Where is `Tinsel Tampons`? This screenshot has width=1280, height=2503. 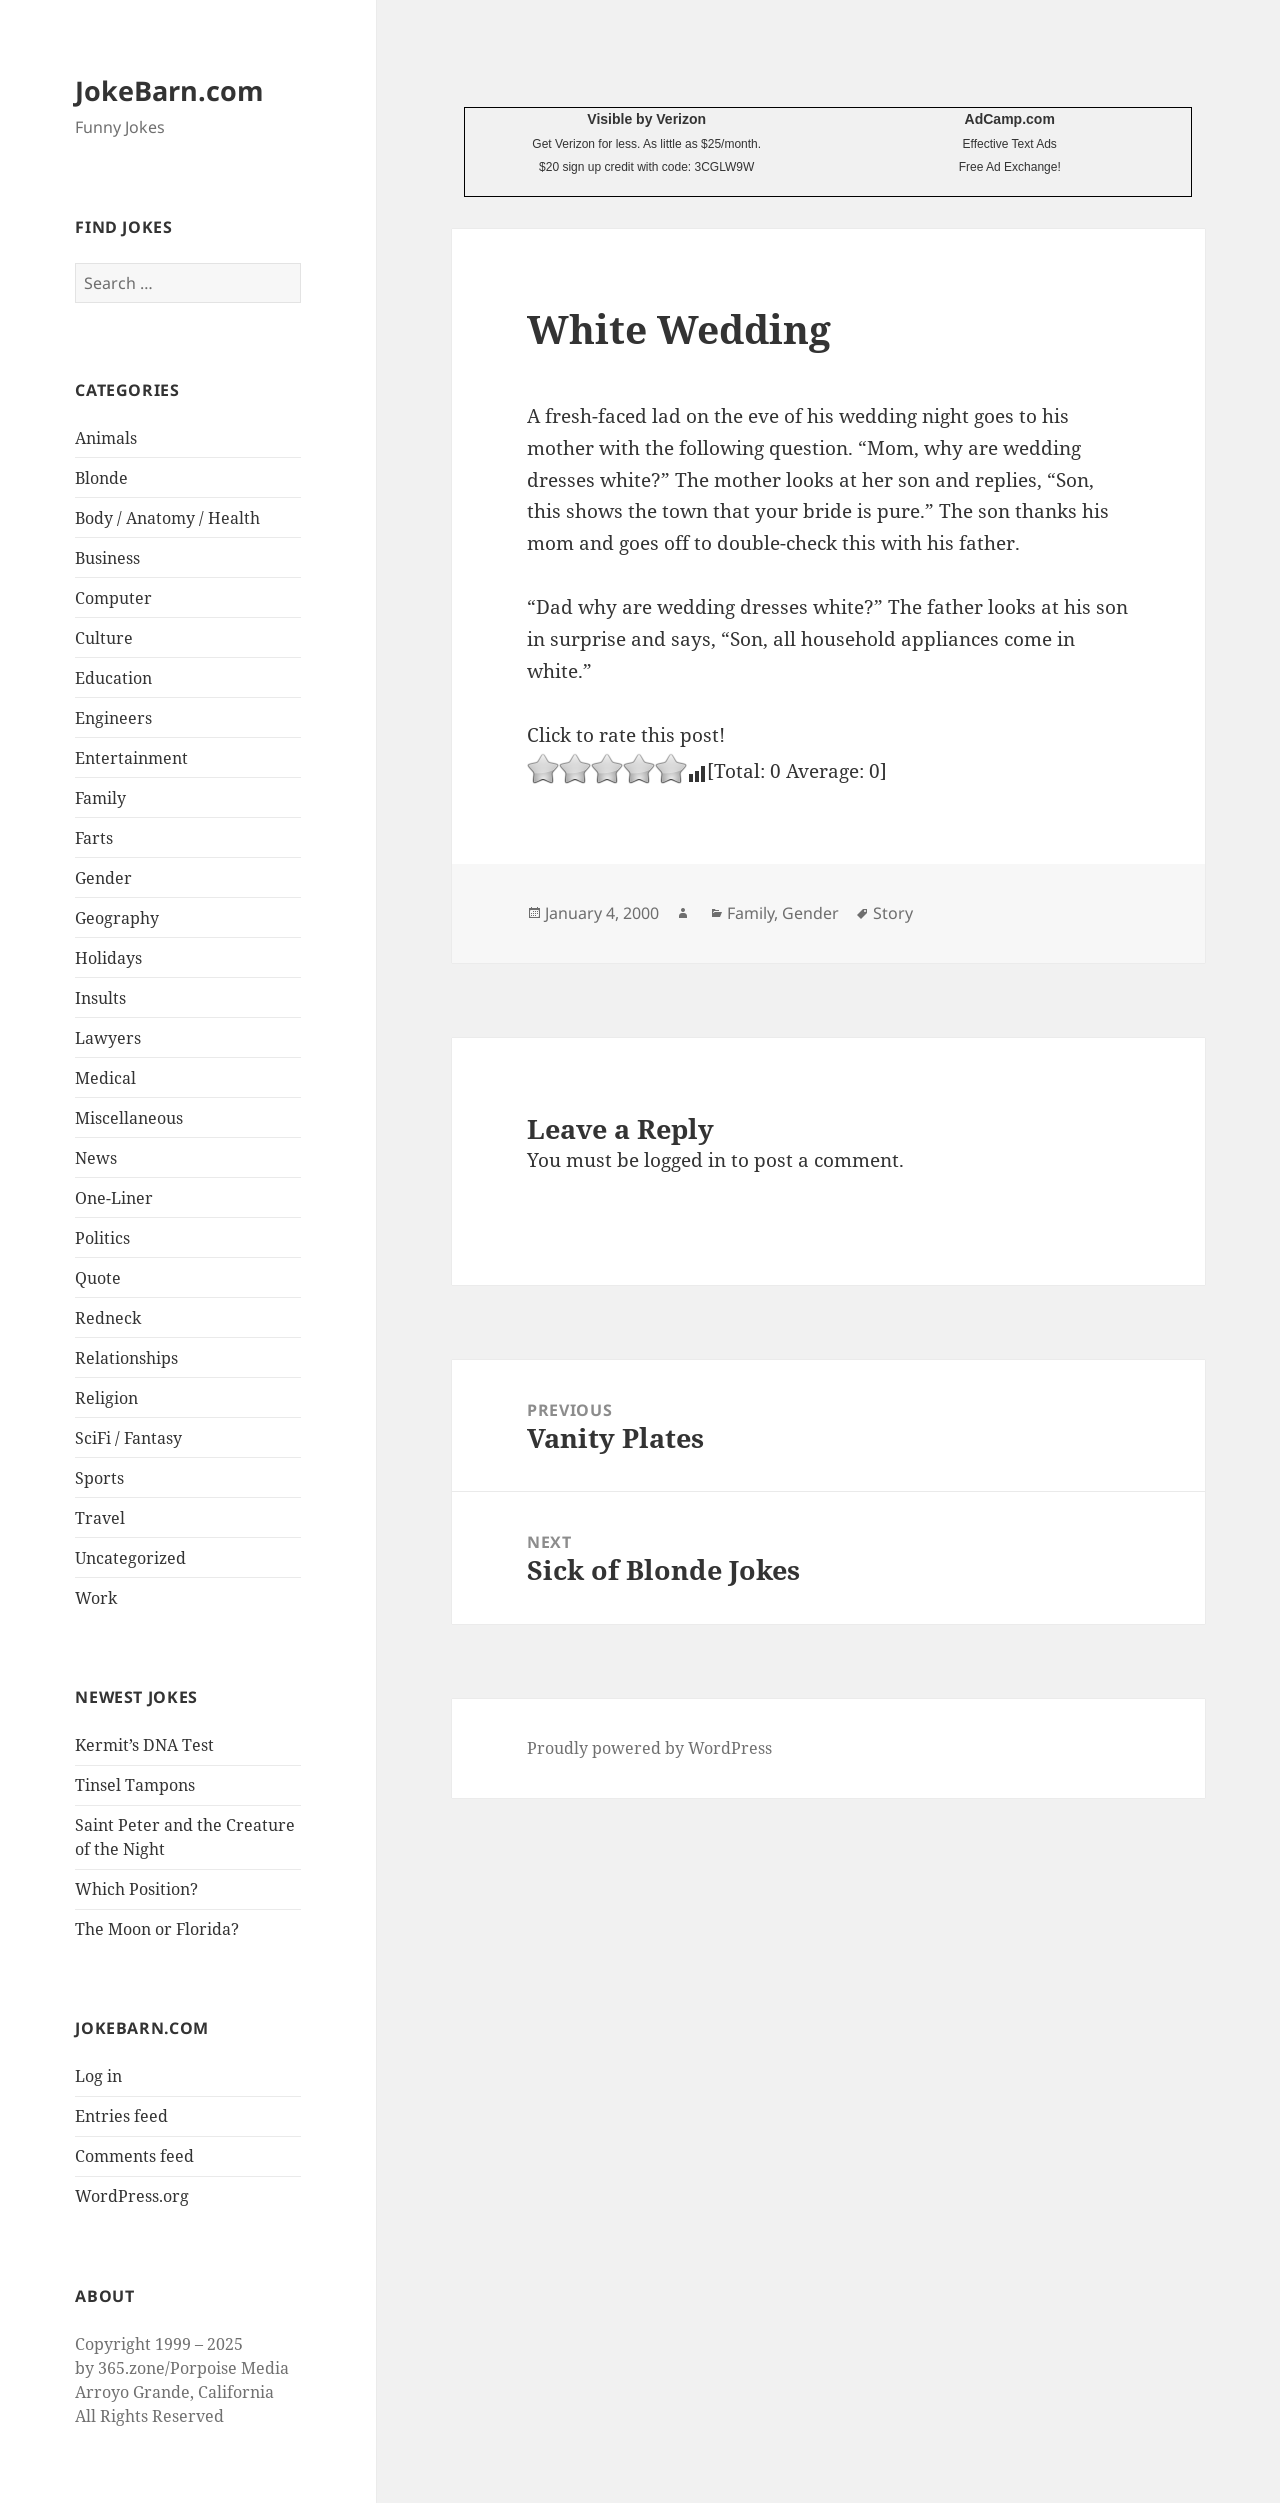
Tinsel Tampons is located at coordinates (135, 1785).